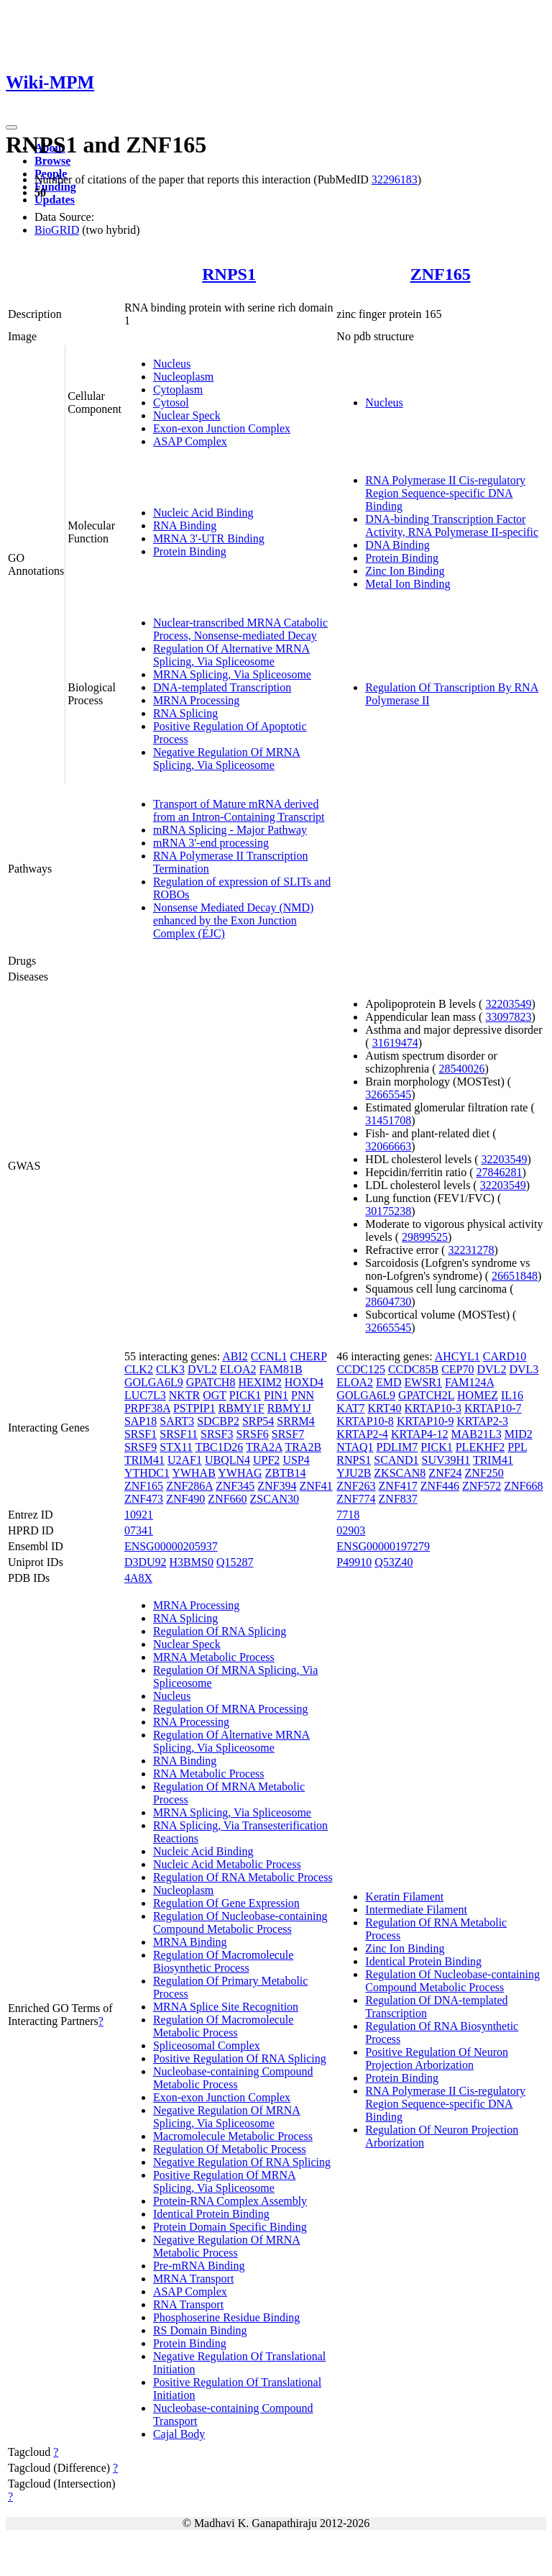 The height and width of the screenshot is (2576, 552). Describe the element at coordinates (219, 1631) in the screenshot. I see `Regulation Of RNA Splicing` at that location.